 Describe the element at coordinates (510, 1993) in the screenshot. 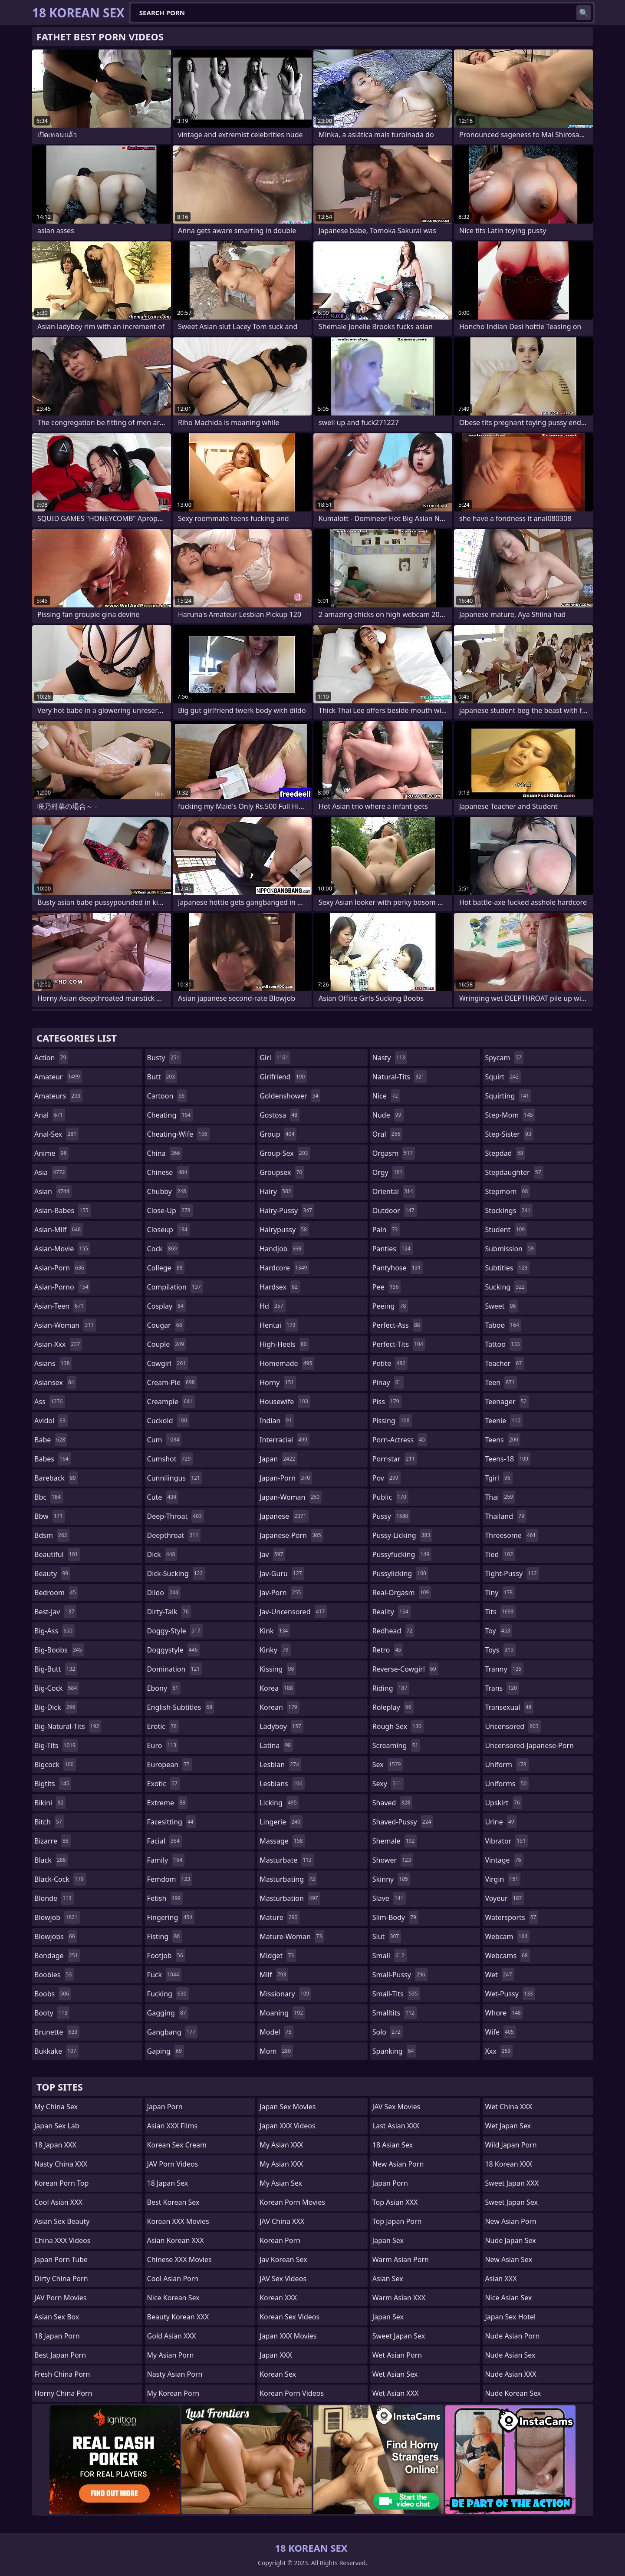

I see `wet-pussy` at that location.